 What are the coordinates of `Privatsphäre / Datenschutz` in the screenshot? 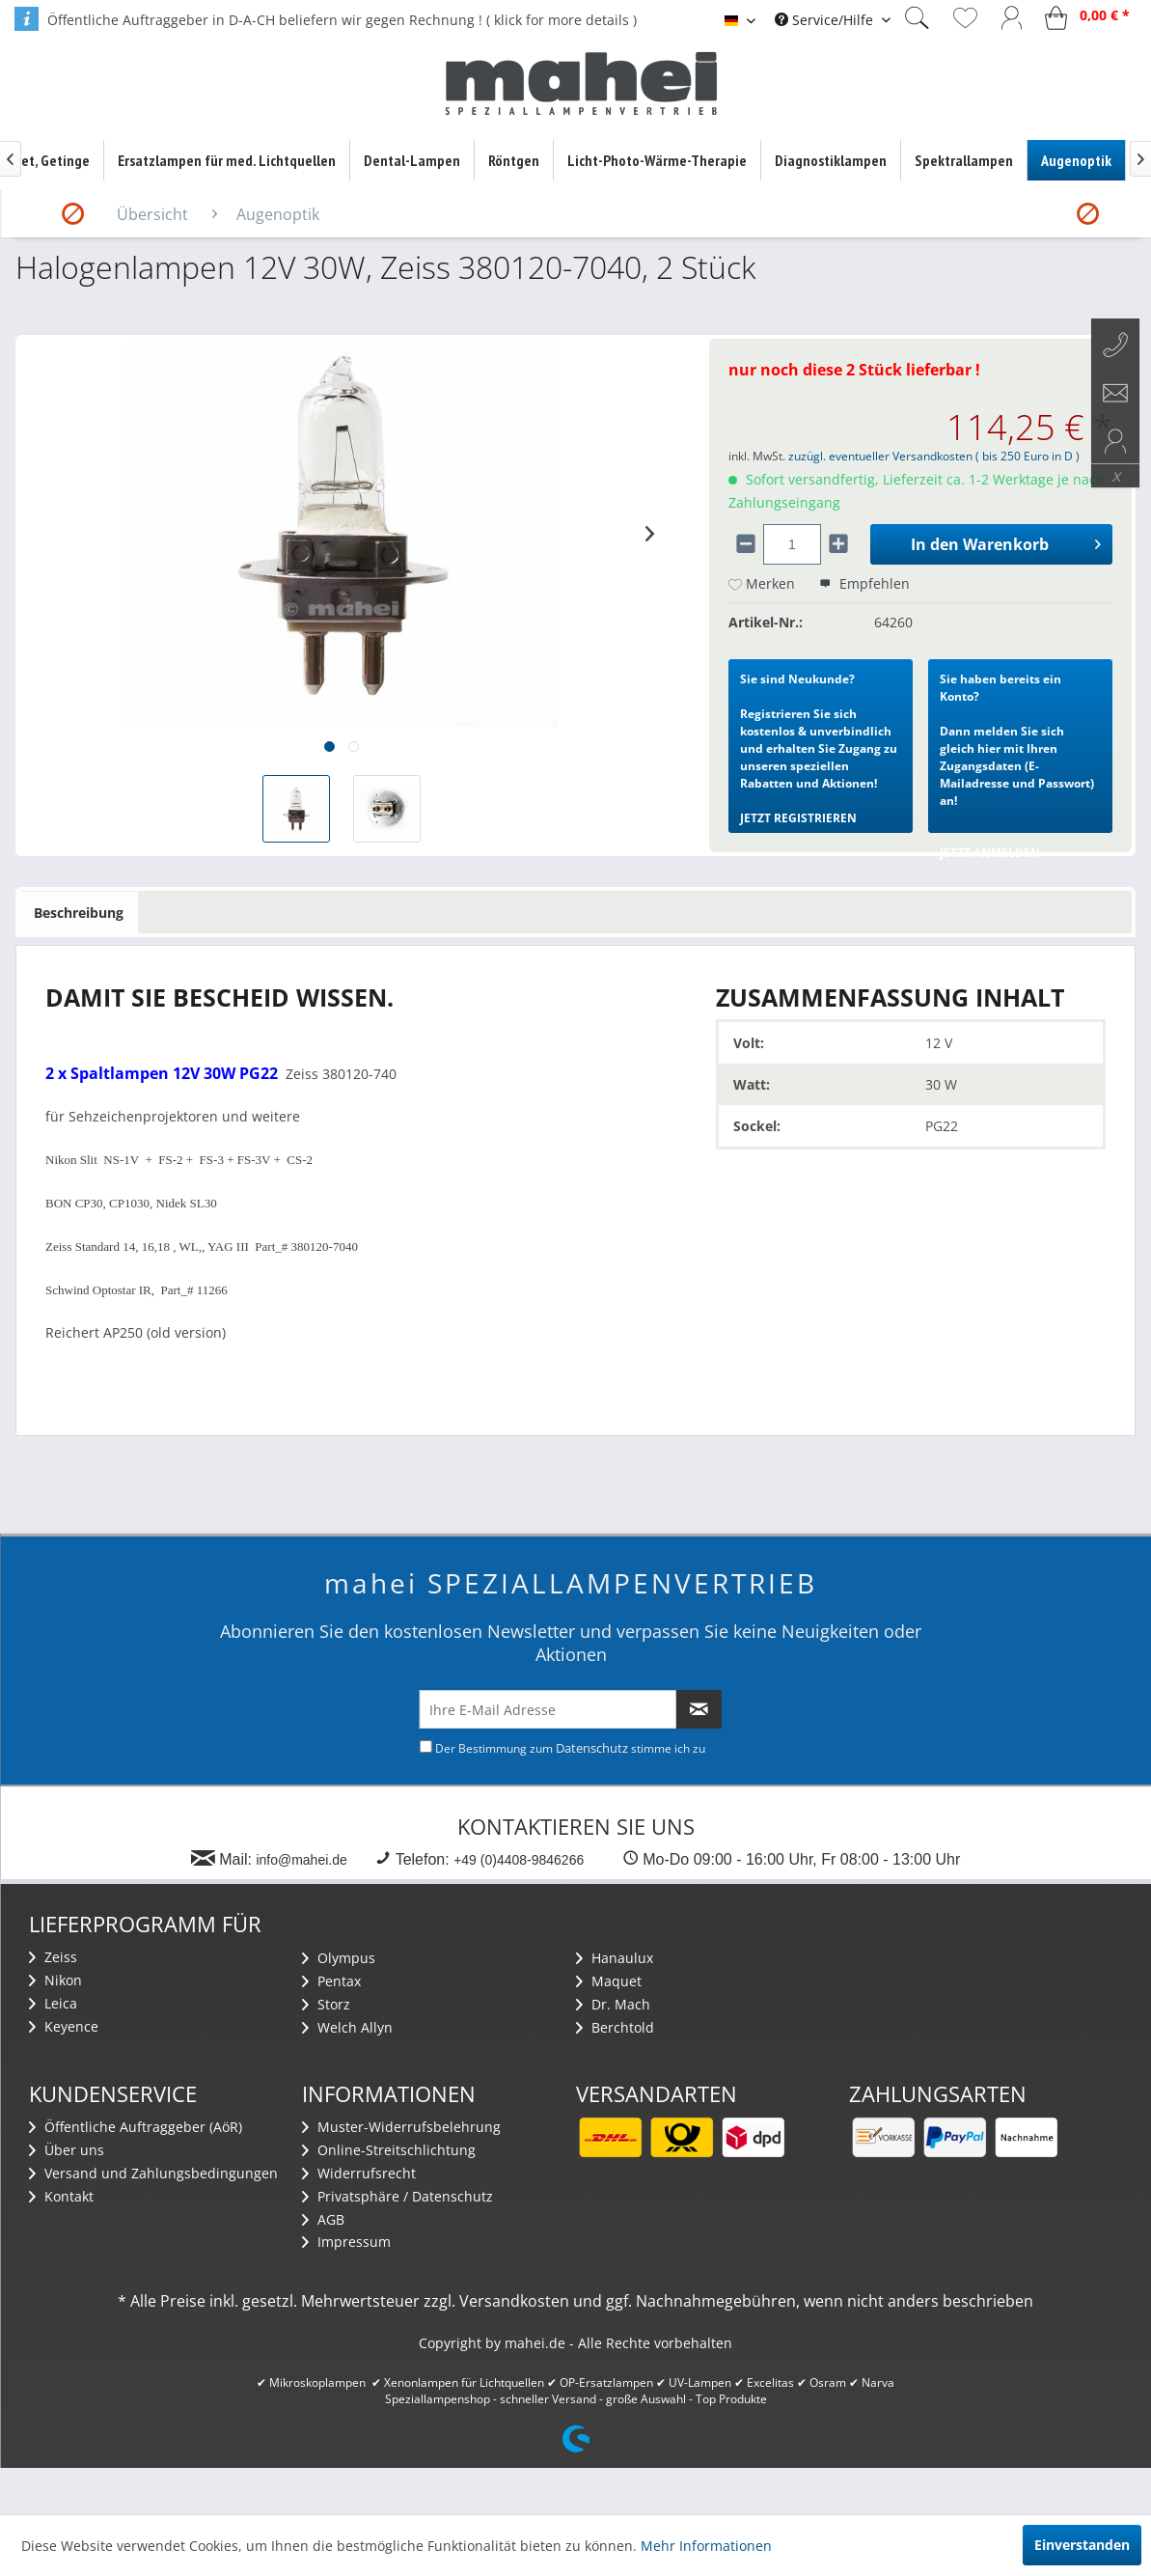 It's located at (397, 2196).